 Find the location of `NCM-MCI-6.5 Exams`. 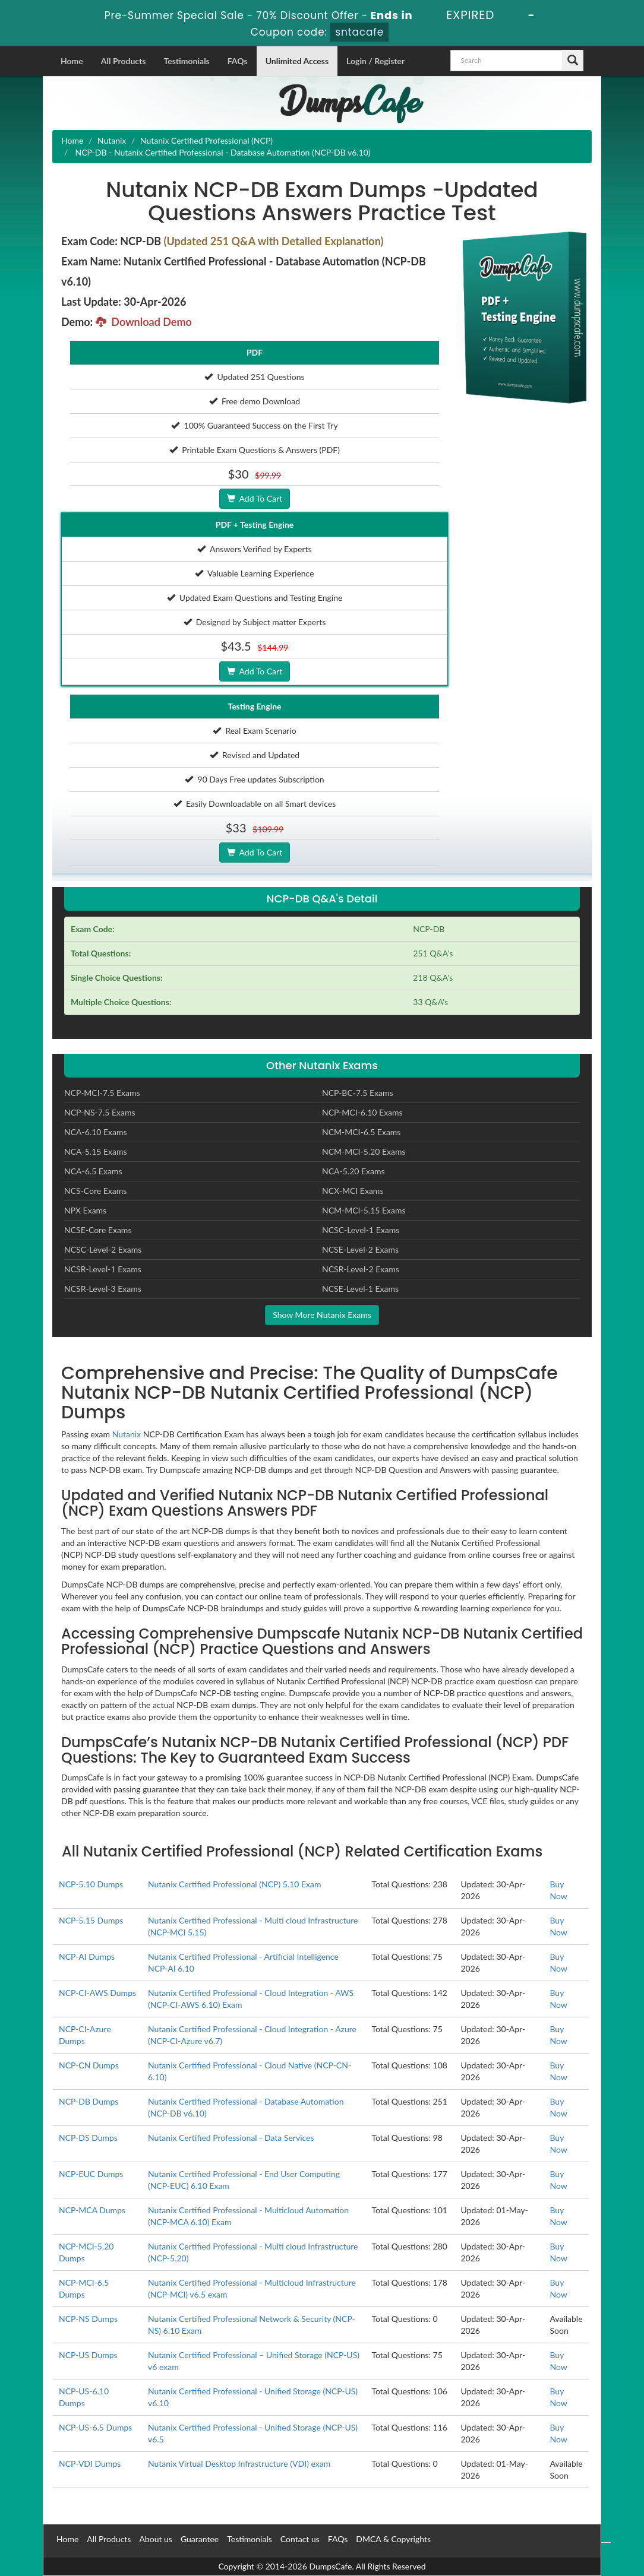

NCM-MCI-6.5 Exams is located at coordinates (361, 1132).